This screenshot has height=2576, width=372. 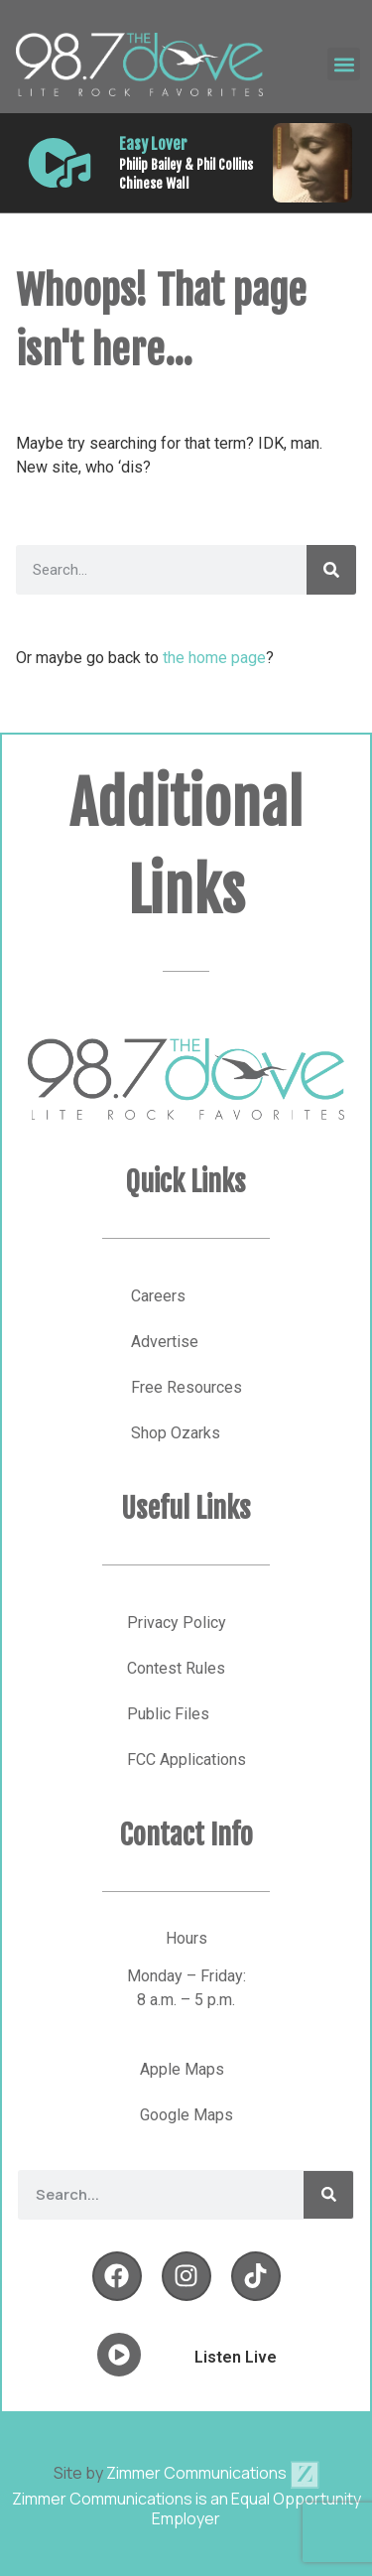 What do you see at coordinates (331, 570) in the screenshot?
I see `[Search]` at bounding box center [331, 570].